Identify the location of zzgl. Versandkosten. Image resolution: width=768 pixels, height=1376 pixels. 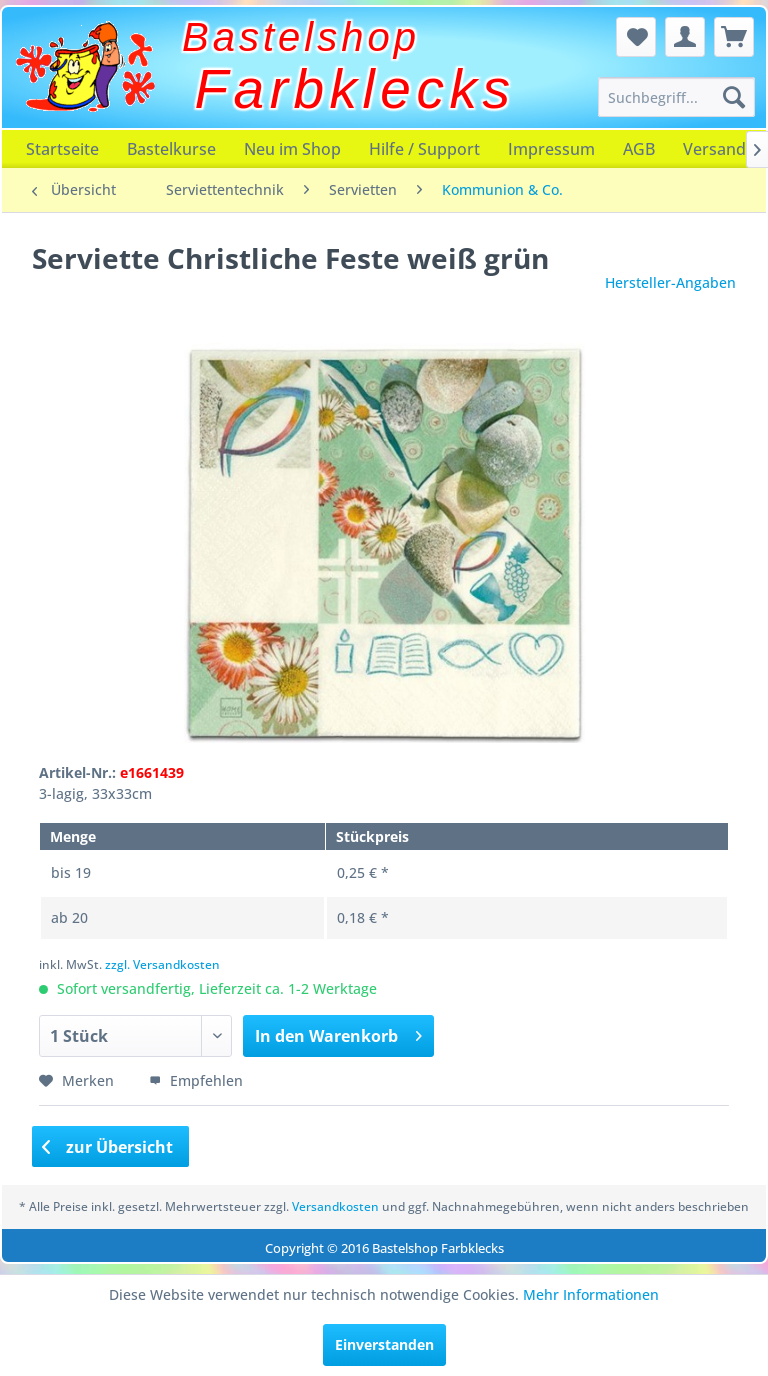
(162, 964).